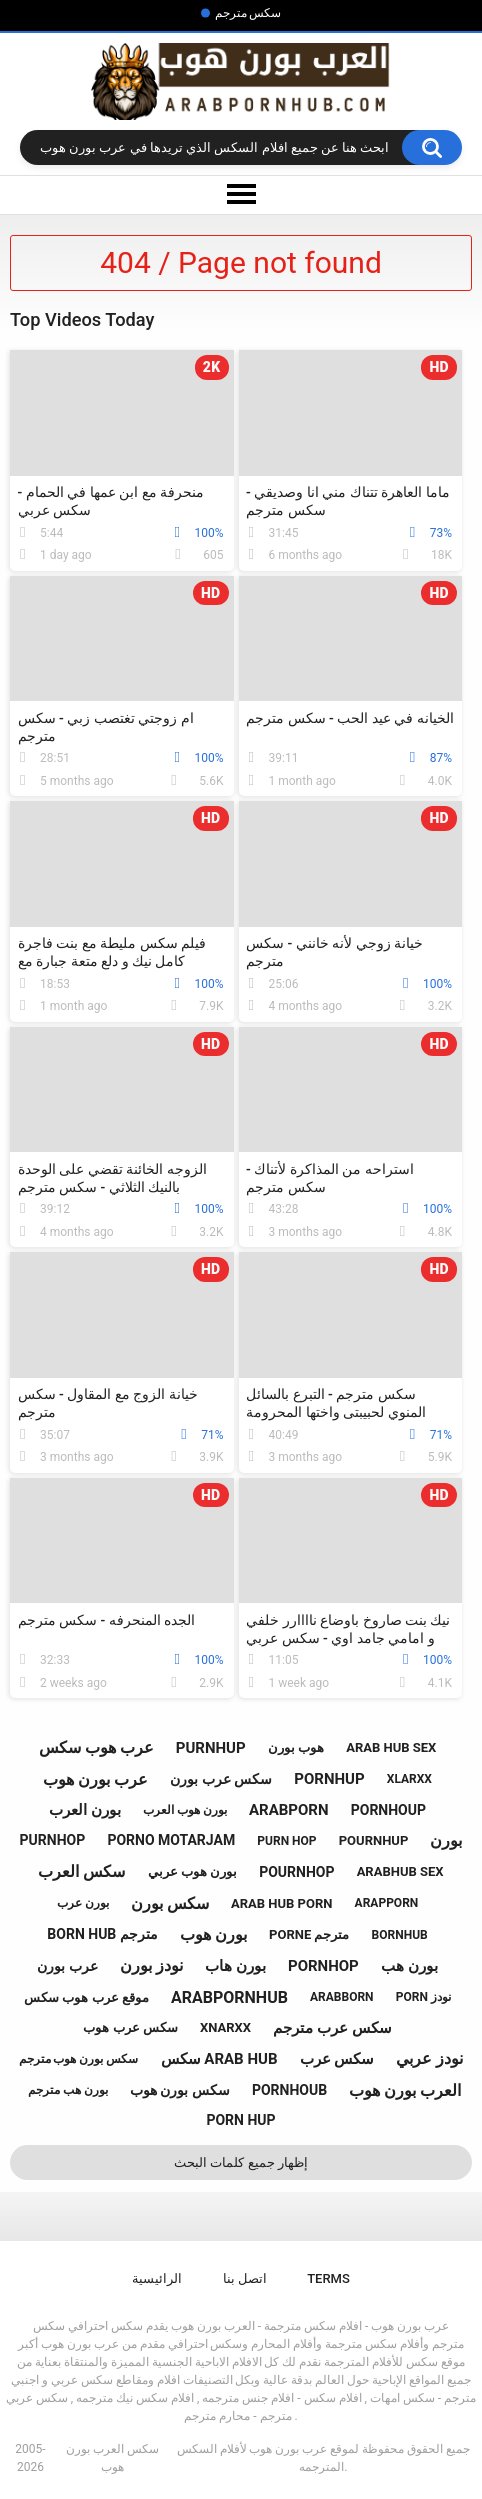 The image size is (482, 2499). What do you see at coordinates (337, 2059) in the screenshot?
I see `سكس عرب` at bounding box center [337, 2059].